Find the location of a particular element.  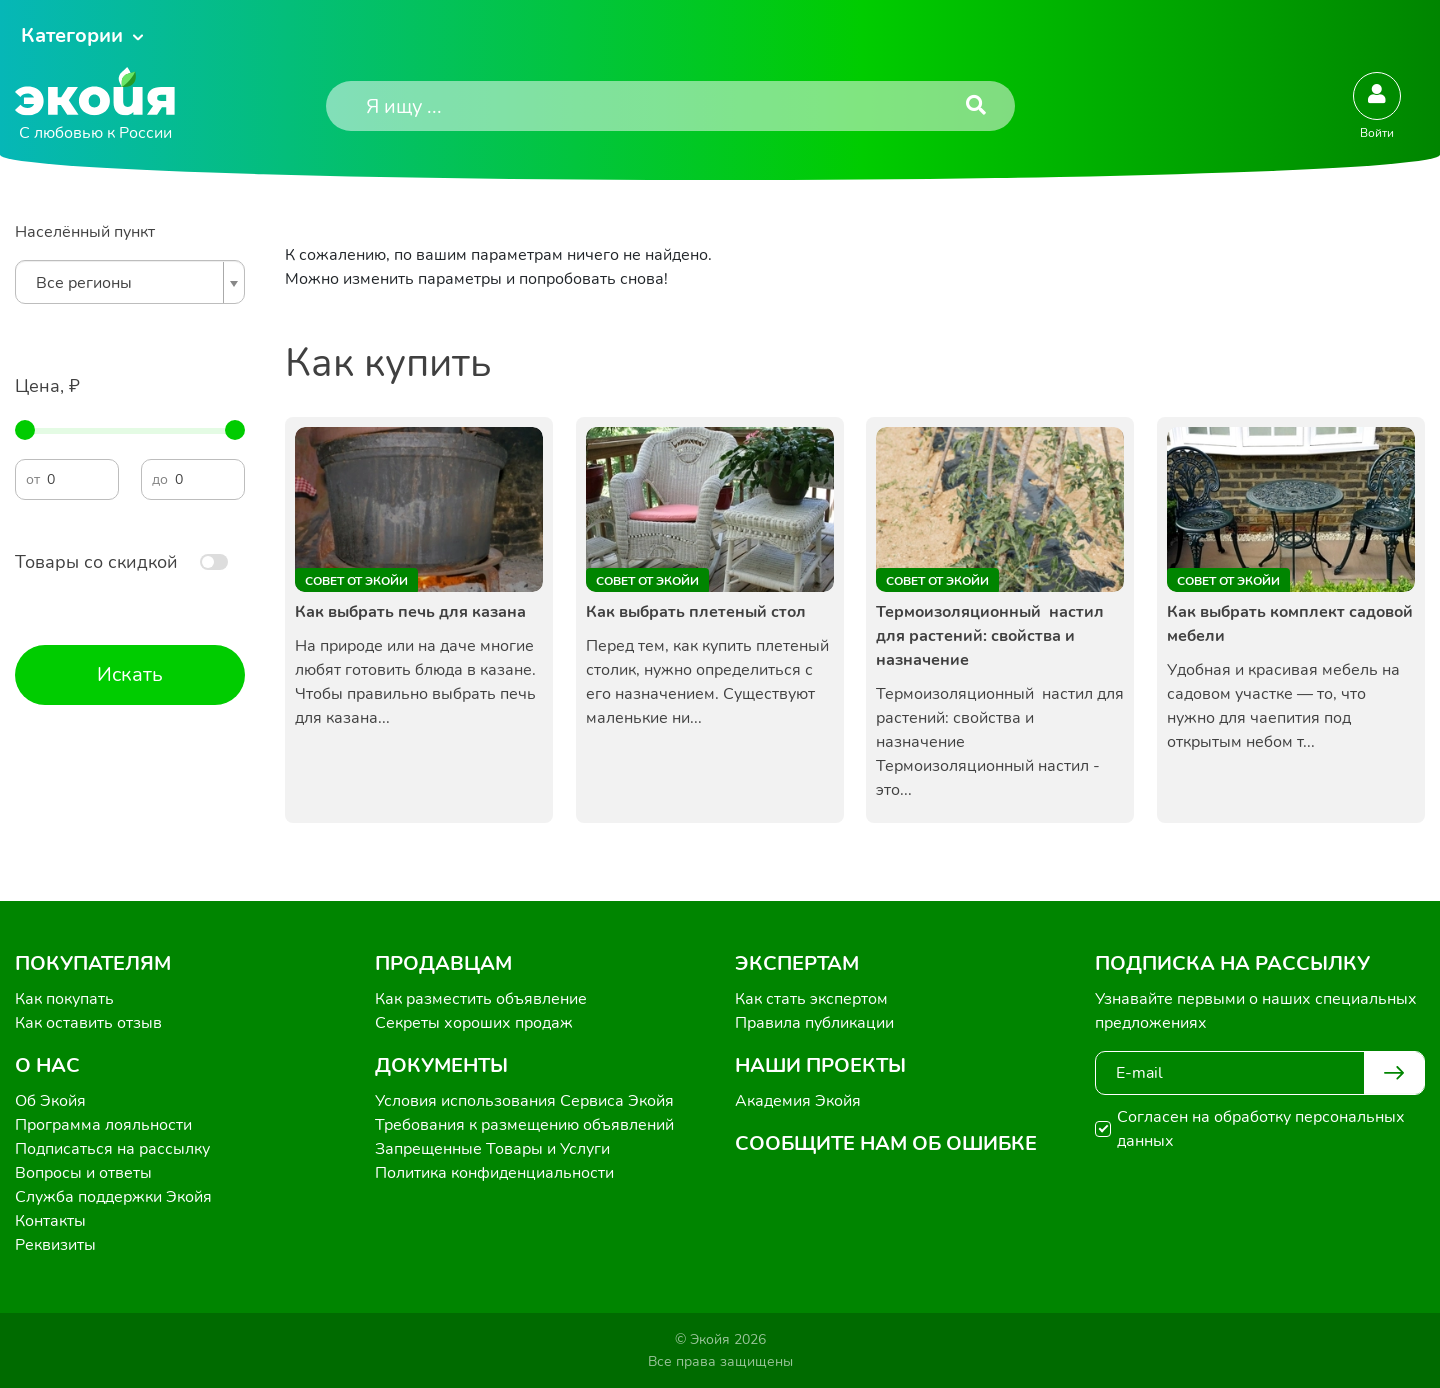

Совет от Экойи is located at coordinates (356, 581).